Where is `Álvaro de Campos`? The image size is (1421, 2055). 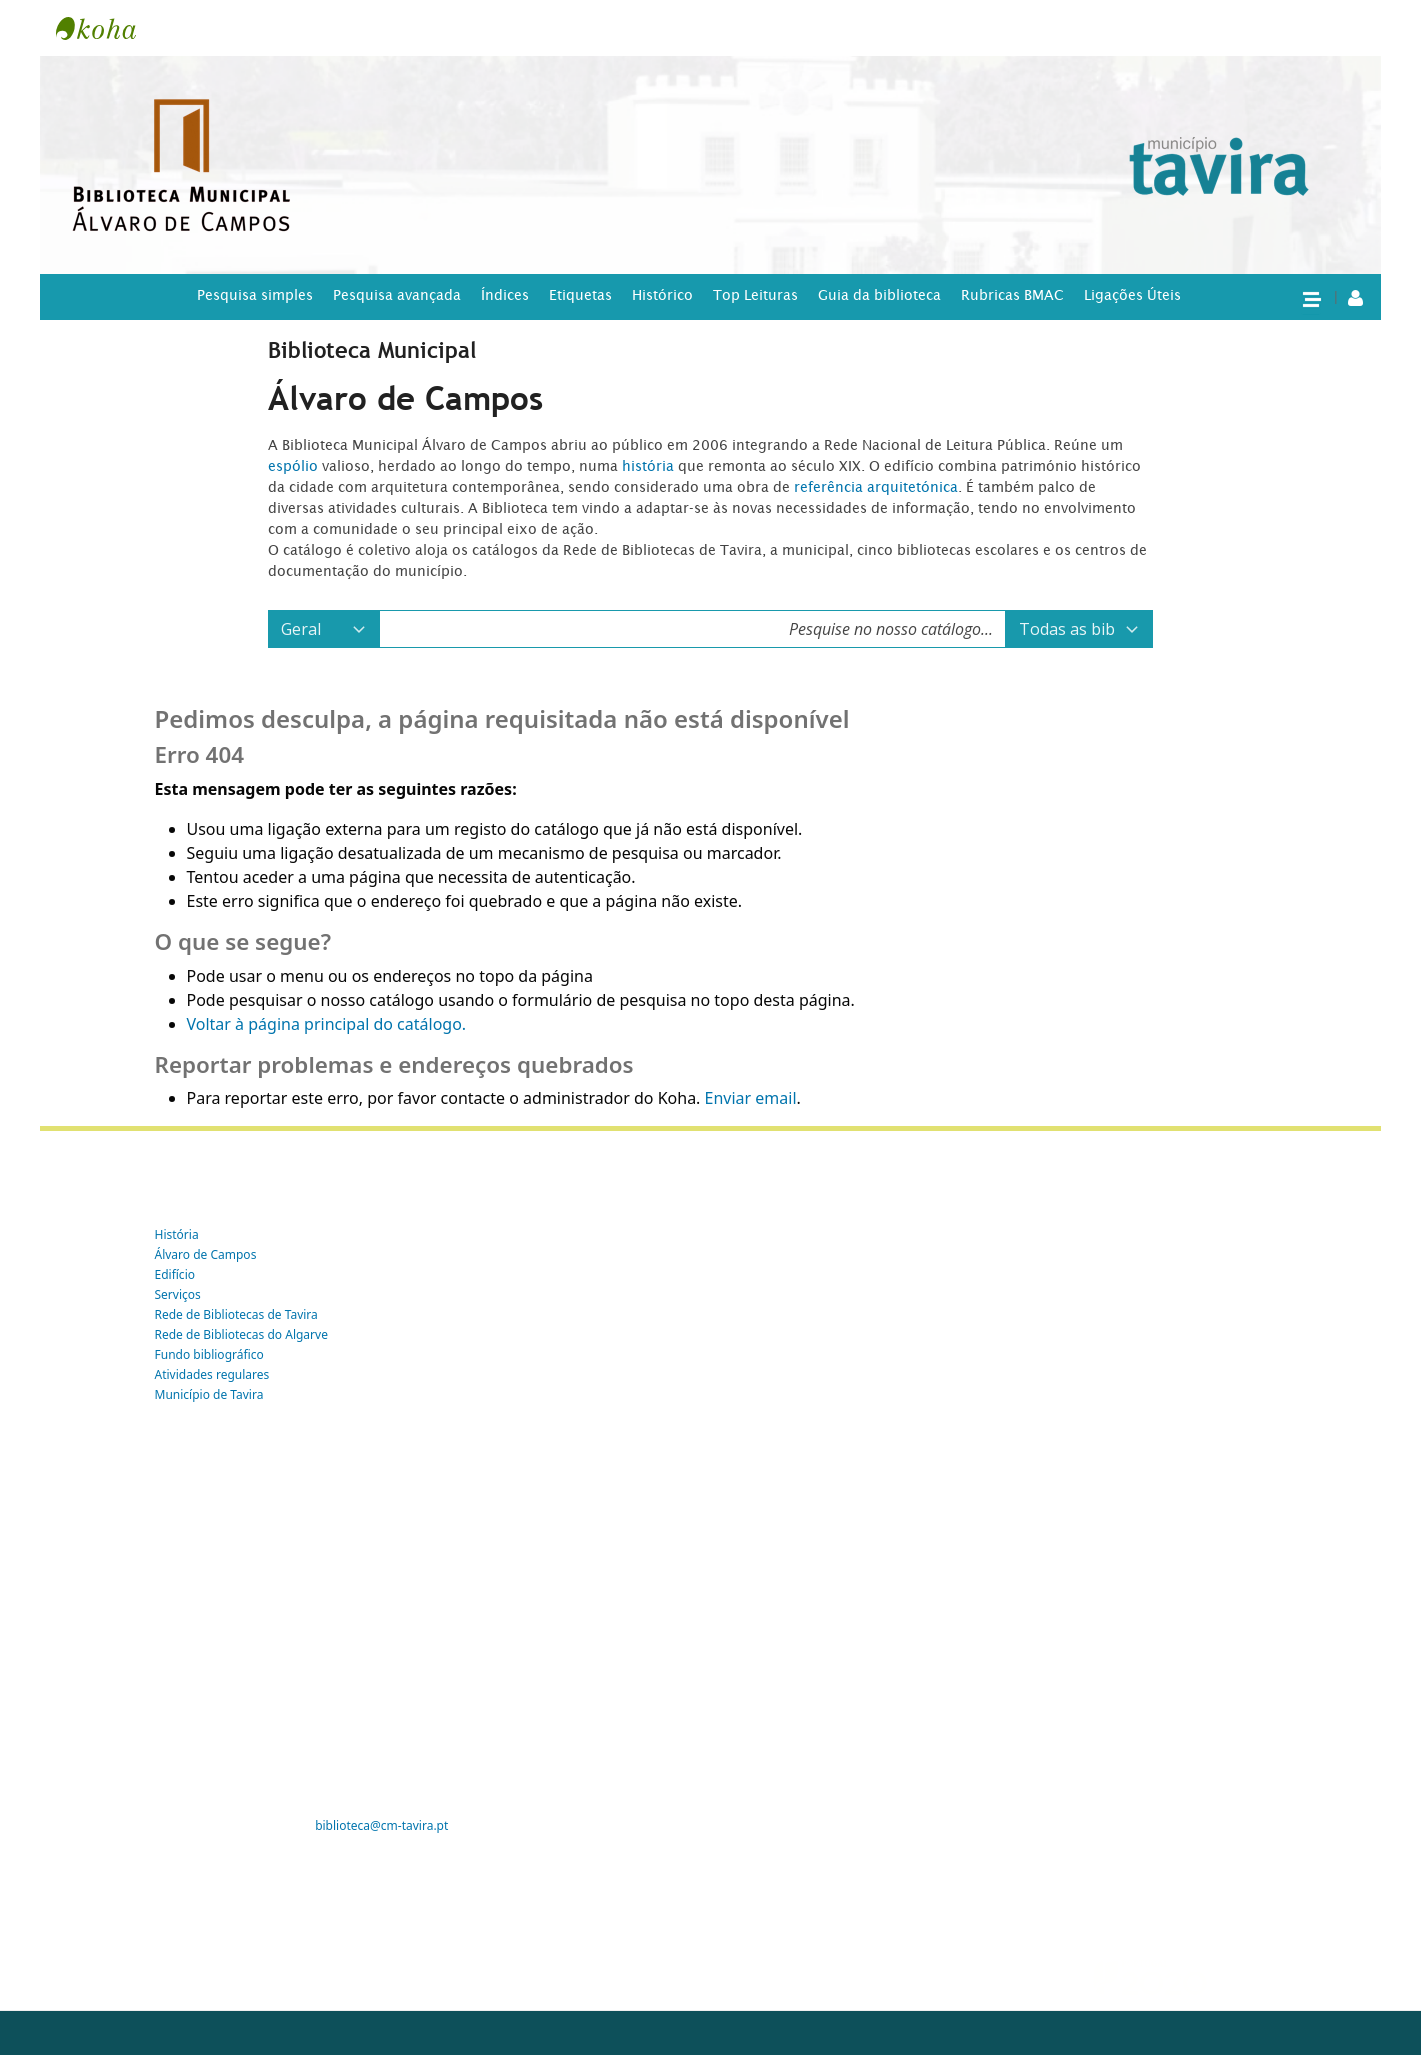
Álvaro de Campos is located at coordinates (206, 1254).